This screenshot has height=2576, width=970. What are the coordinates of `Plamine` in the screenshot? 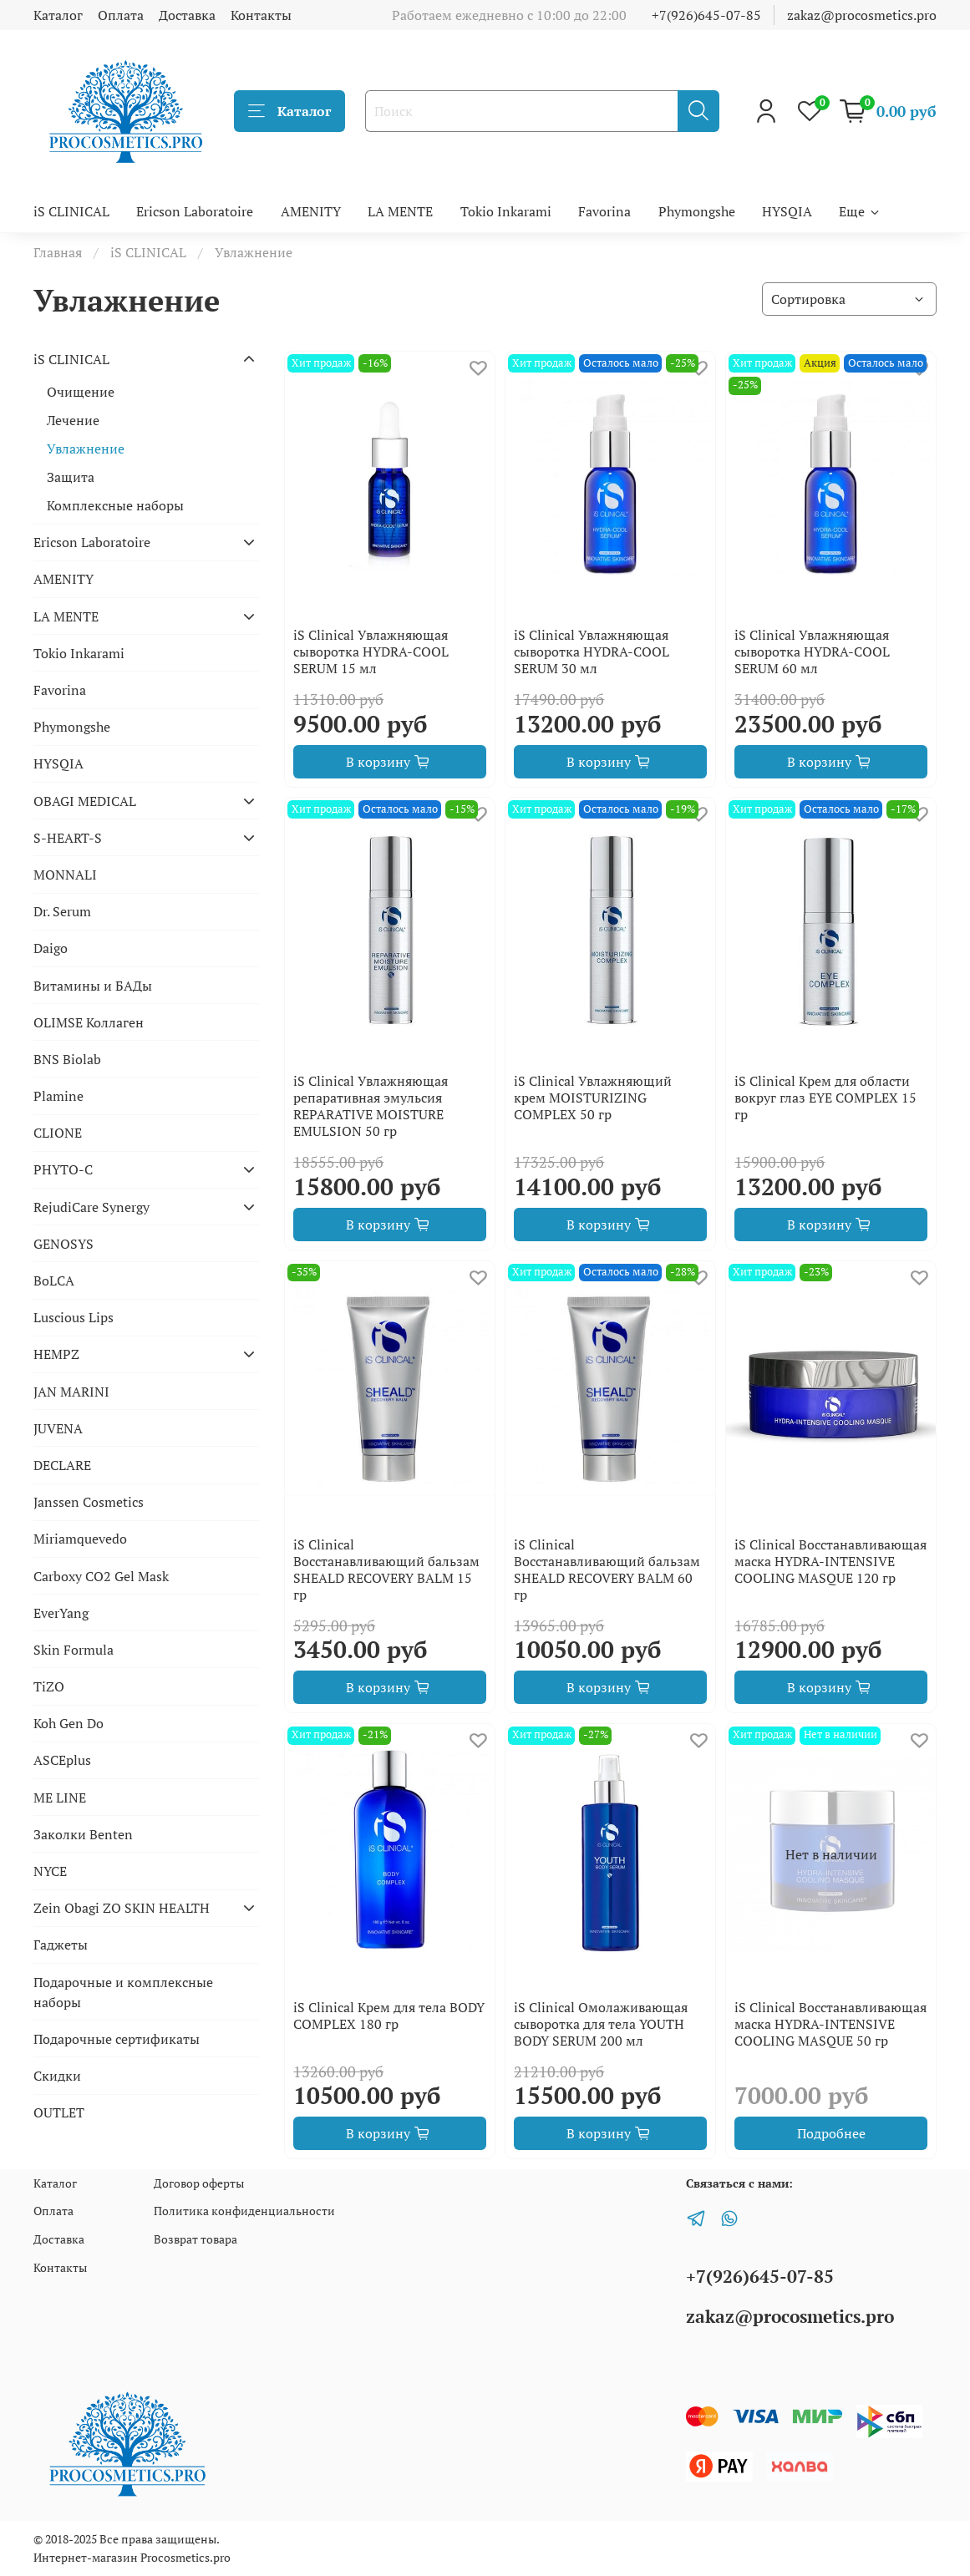 It's located at (58, 1096).